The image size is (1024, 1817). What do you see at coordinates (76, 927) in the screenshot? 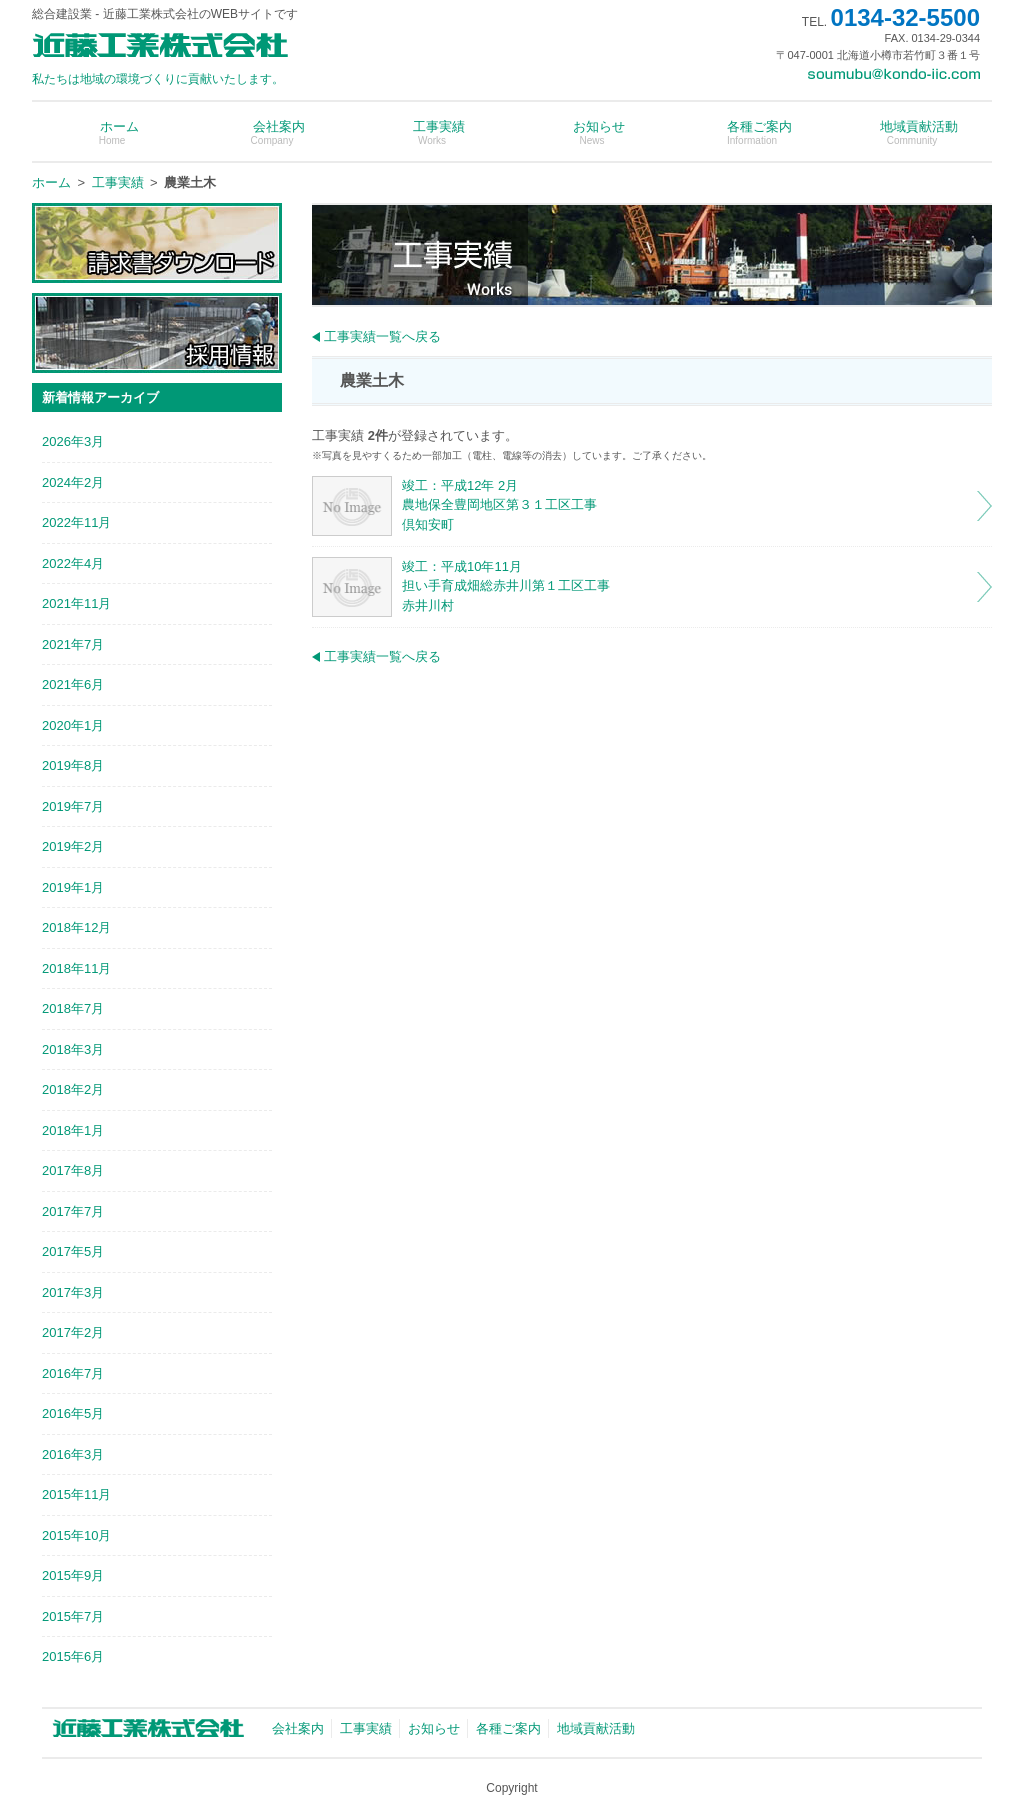
I see `2018年12月` at bounding box center [76, 927].